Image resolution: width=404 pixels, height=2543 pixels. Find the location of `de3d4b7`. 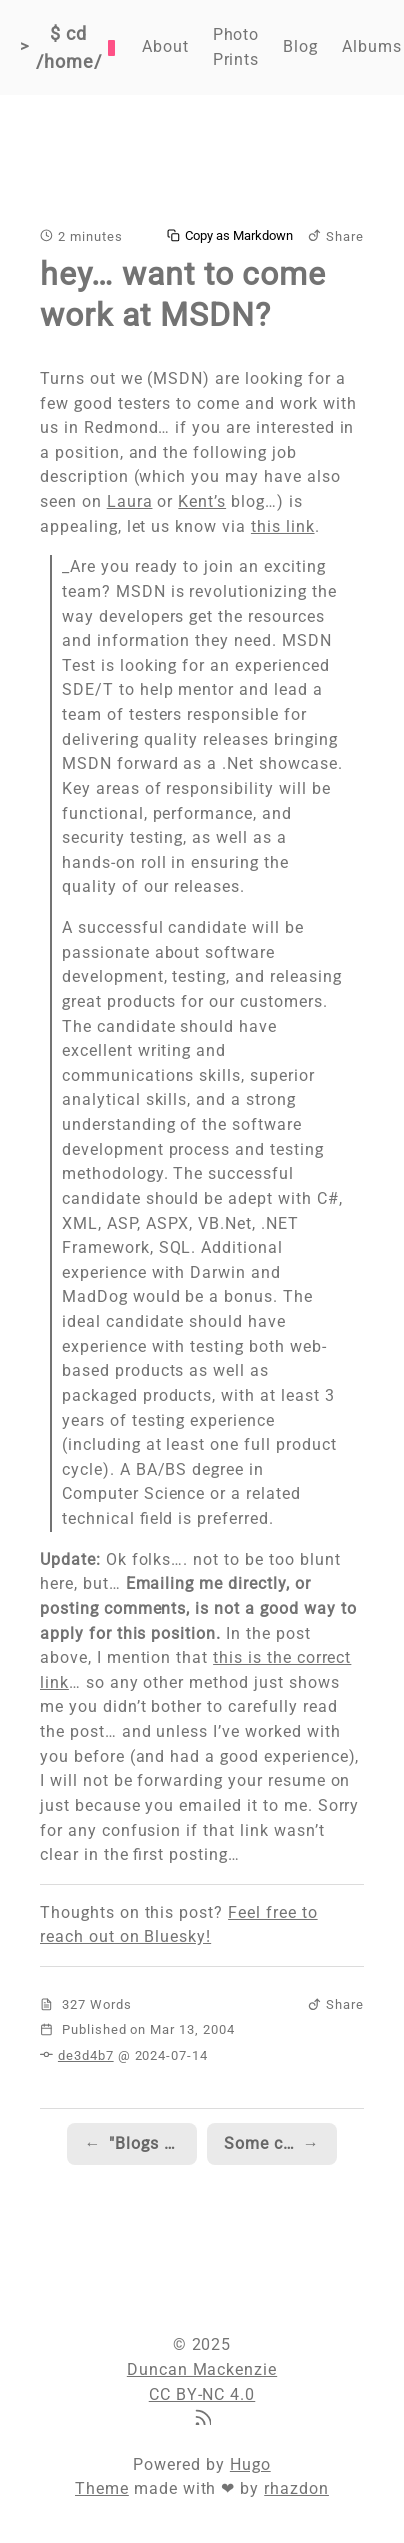

de3d4b7 is located at coordinates (86, 2055).